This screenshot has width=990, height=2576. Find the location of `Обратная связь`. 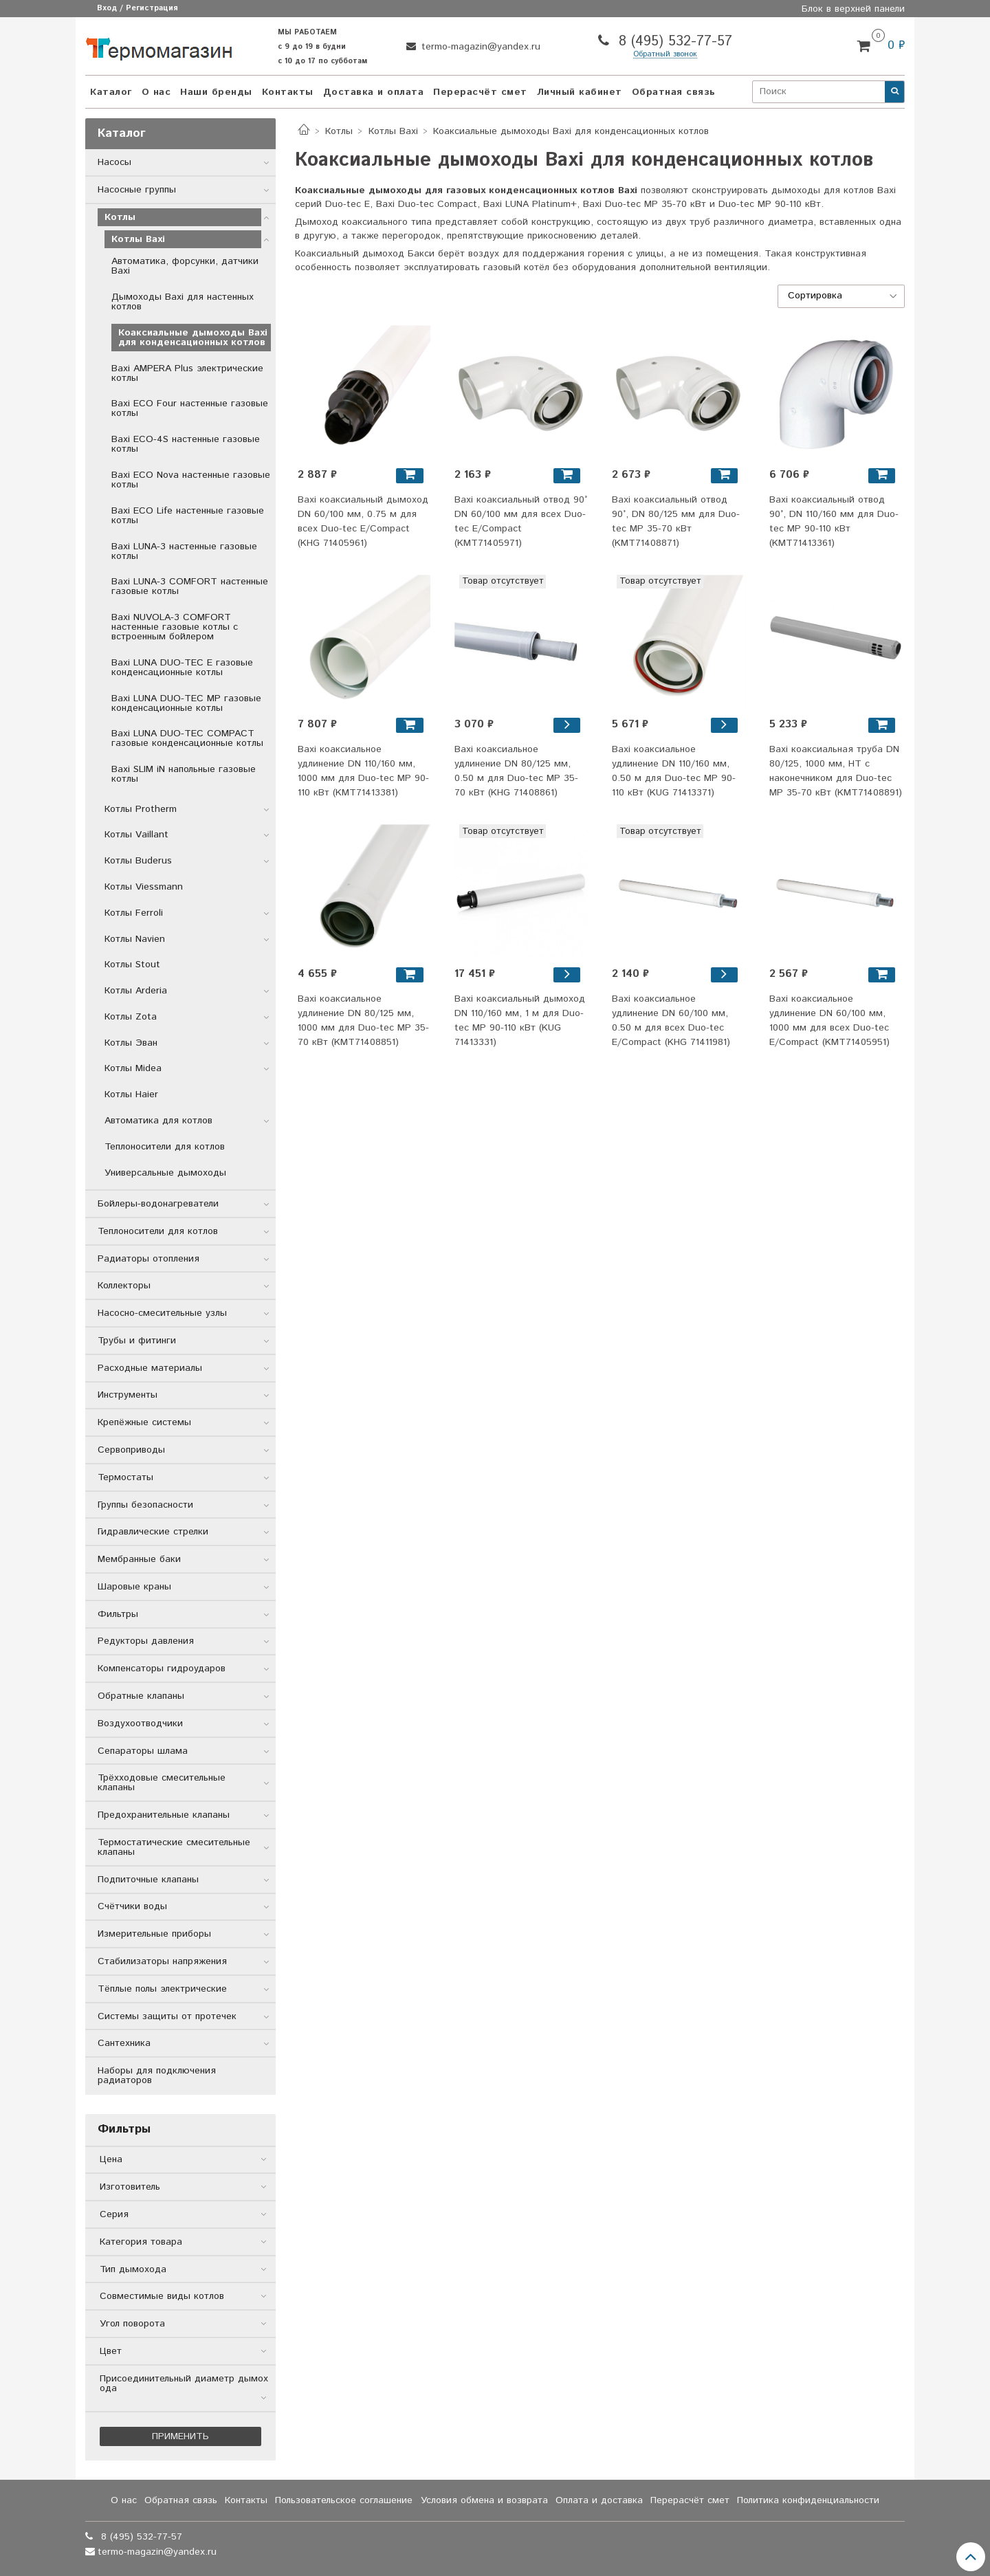

Обратная связь is located at coordinates (674, 92).